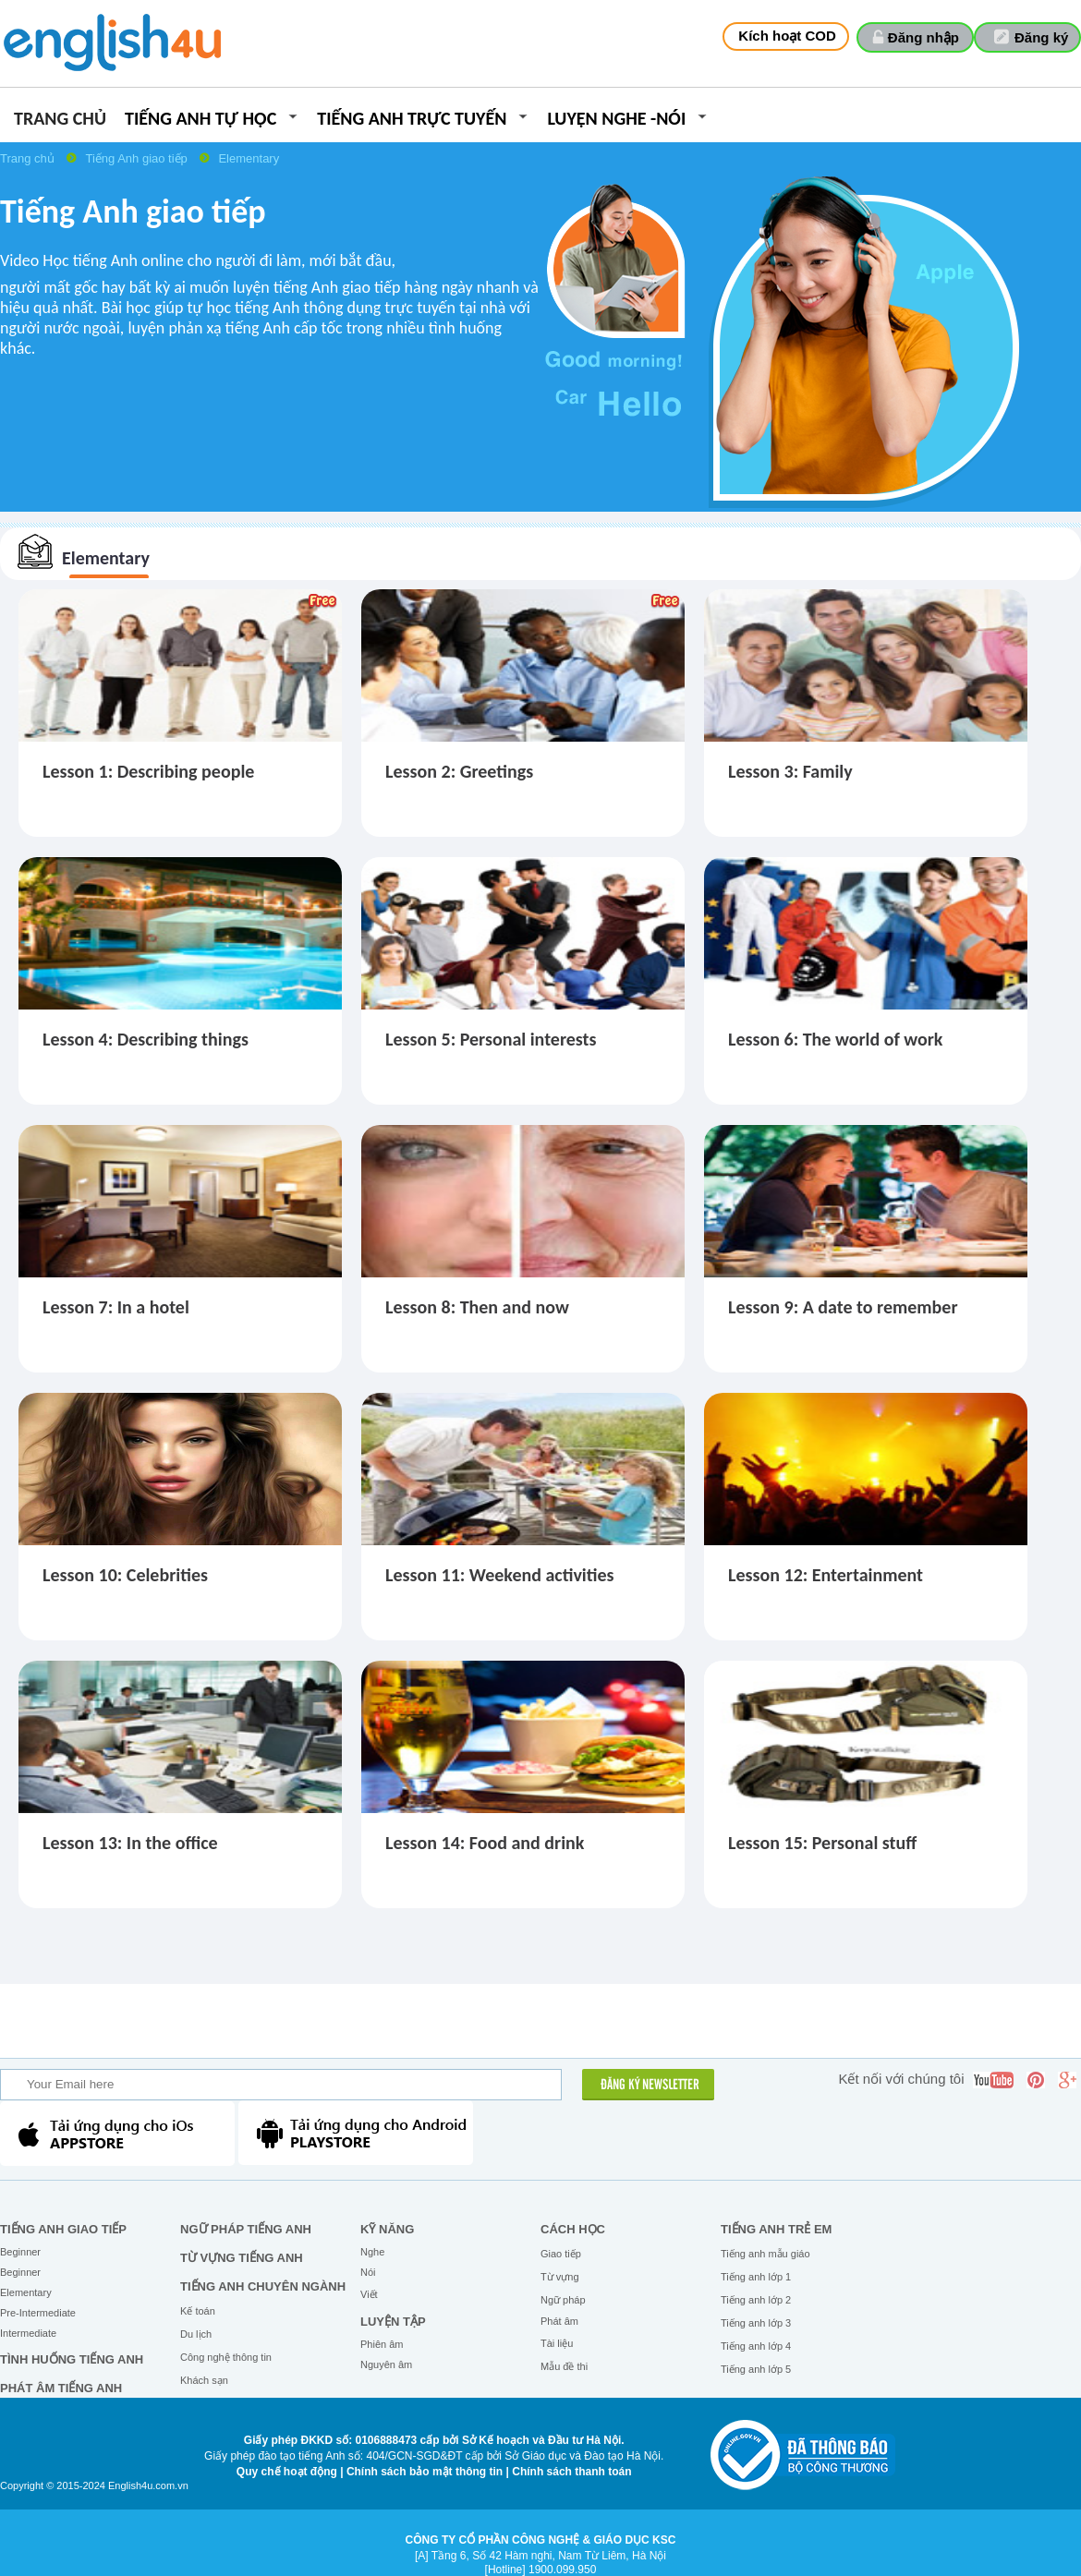 Image resolution: width=1081 pixels, height=2576 pixels. Describe the element at coordinates (484, 1843) in the screenshot. I see `Lesson 14: Food and drink` at that location.